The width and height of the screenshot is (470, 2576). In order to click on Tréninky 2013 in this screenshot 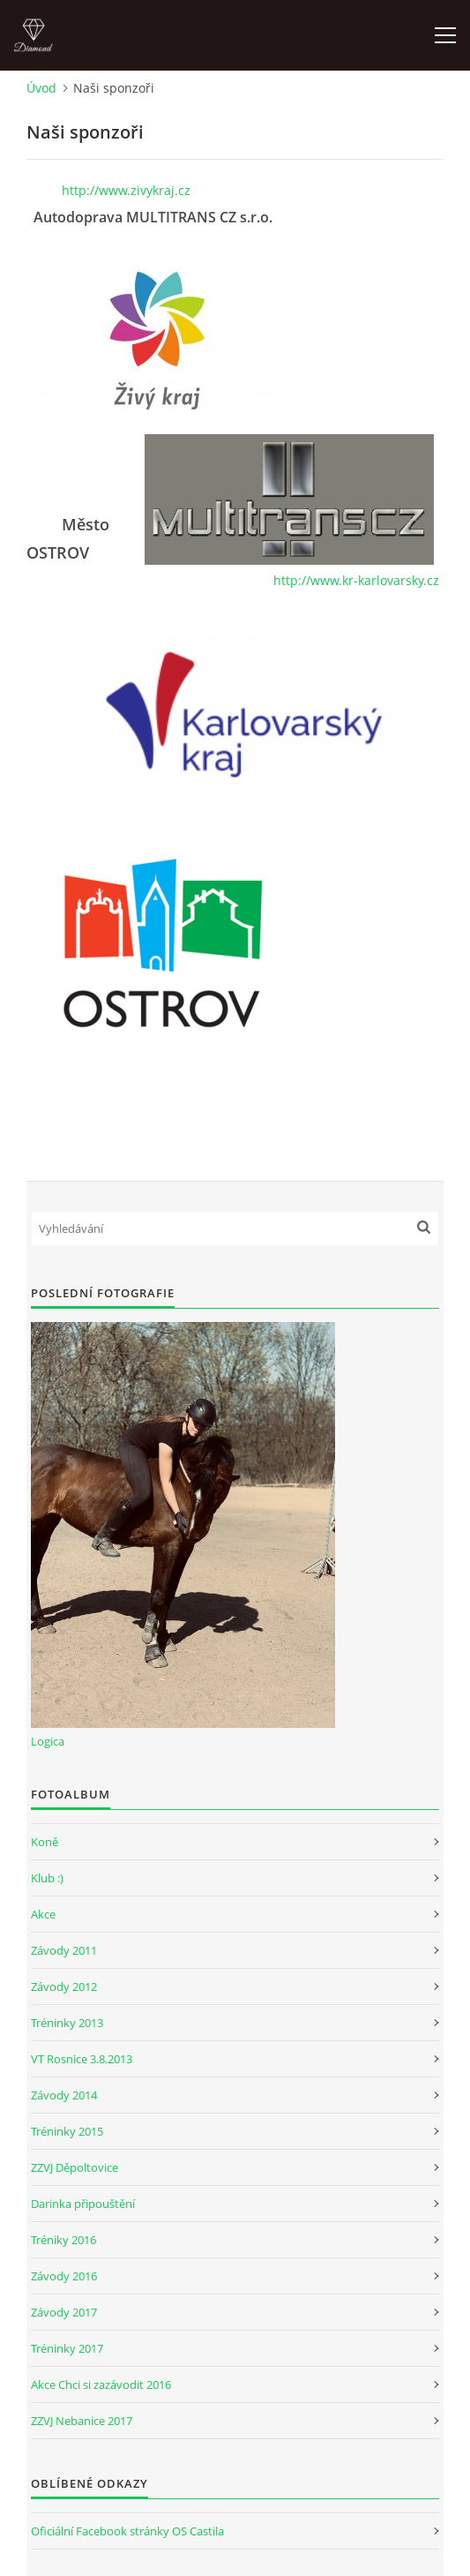, I will do `click(67, 2023)`.